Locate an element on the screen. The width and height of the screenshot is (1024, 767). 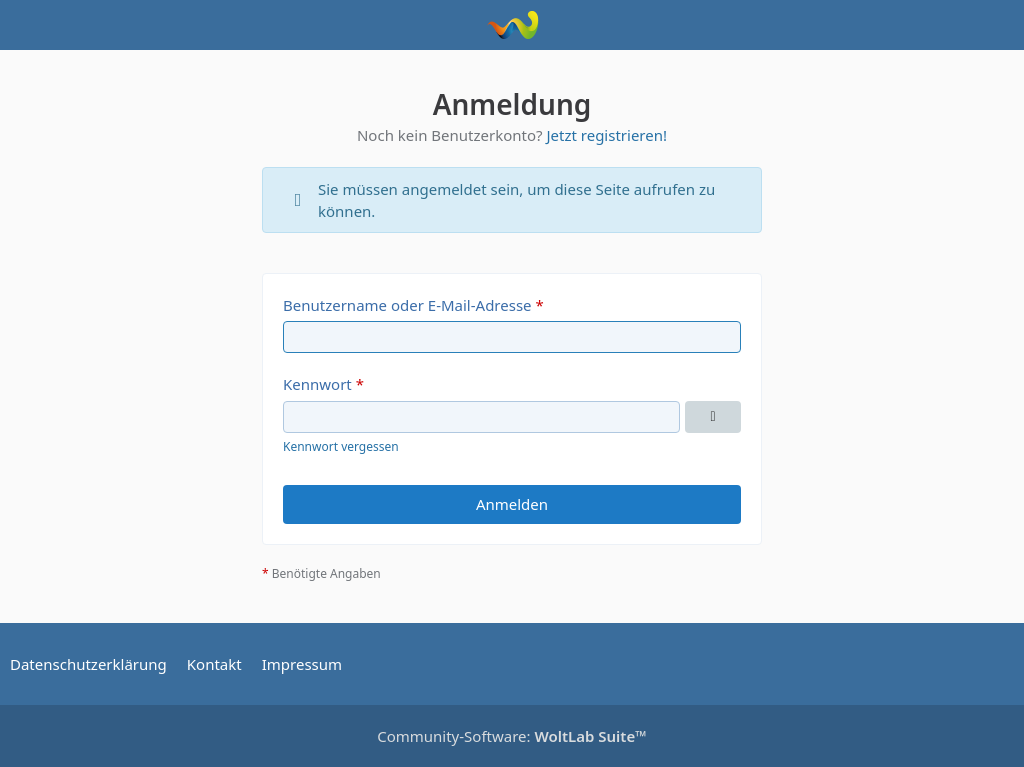
Kennwort vergessen is located at coordinates (341, 446).